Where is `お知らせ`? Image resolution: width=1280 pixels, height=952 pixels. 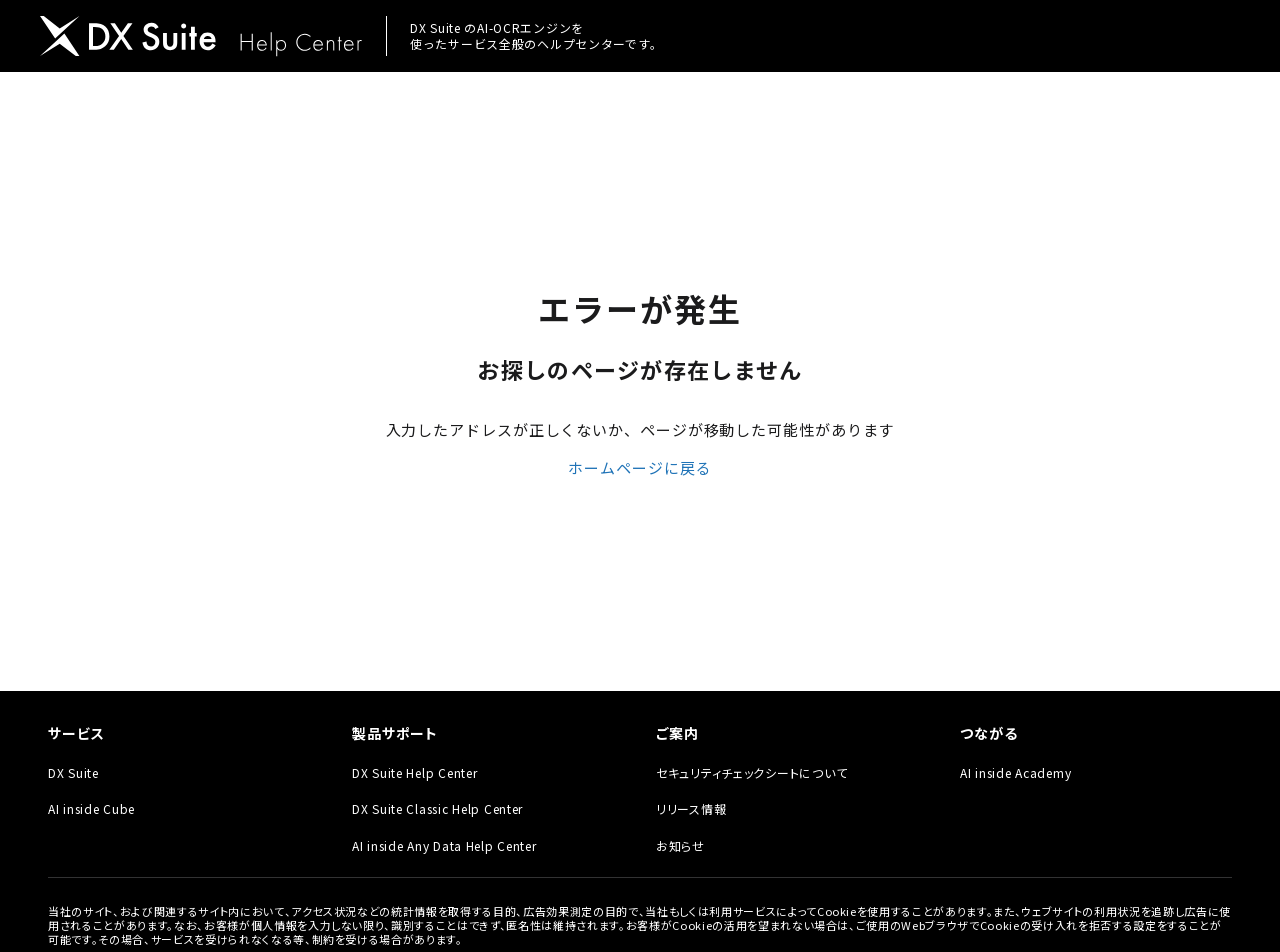
お知らせ is located at coordinates (680, 845).